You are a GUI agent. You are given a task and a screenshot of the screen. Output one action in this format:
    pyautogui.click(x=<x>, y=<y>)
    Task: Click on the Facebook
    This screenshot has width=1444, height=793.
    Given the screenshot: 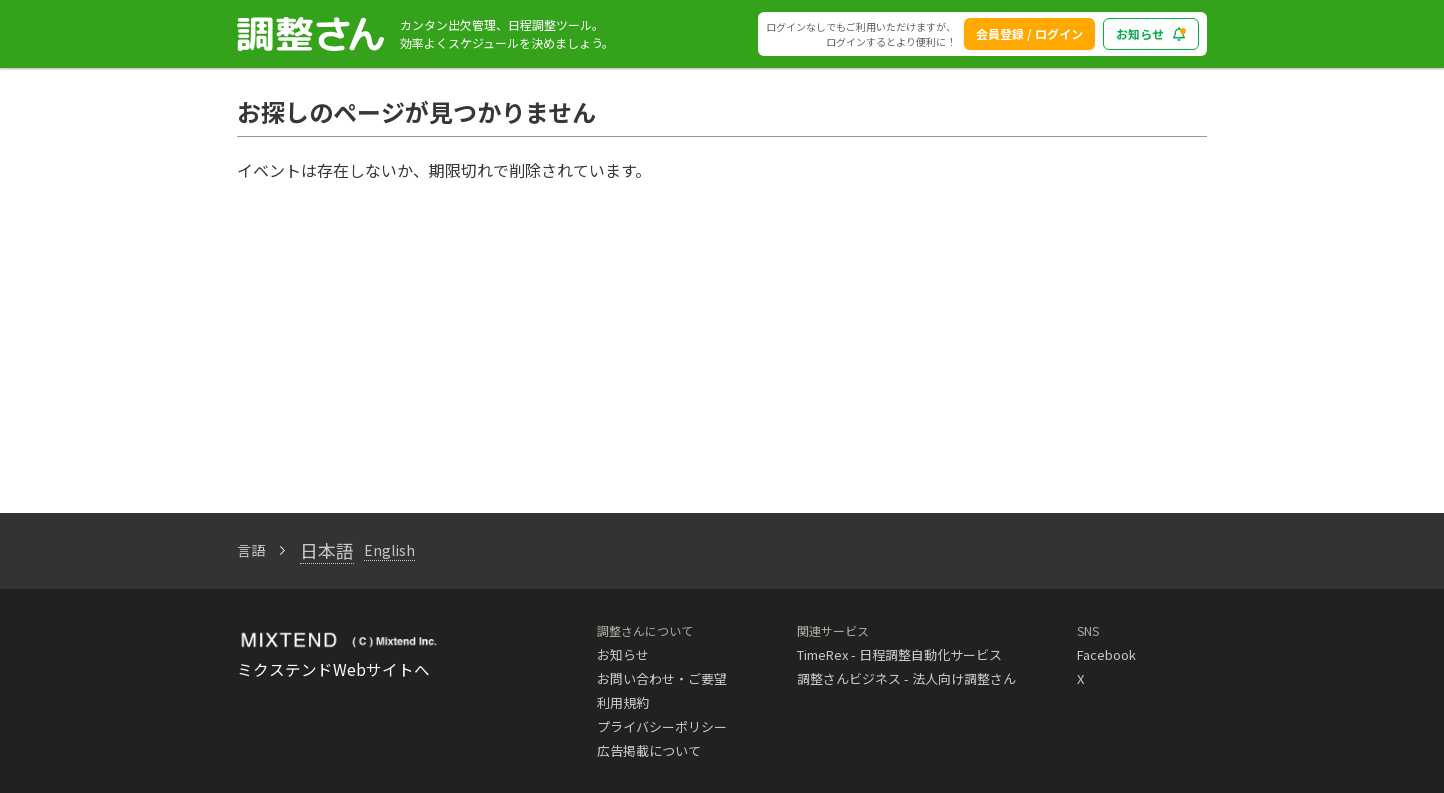 What is the action you would take?
    pyautogui.click(x=1106, y=654)
    